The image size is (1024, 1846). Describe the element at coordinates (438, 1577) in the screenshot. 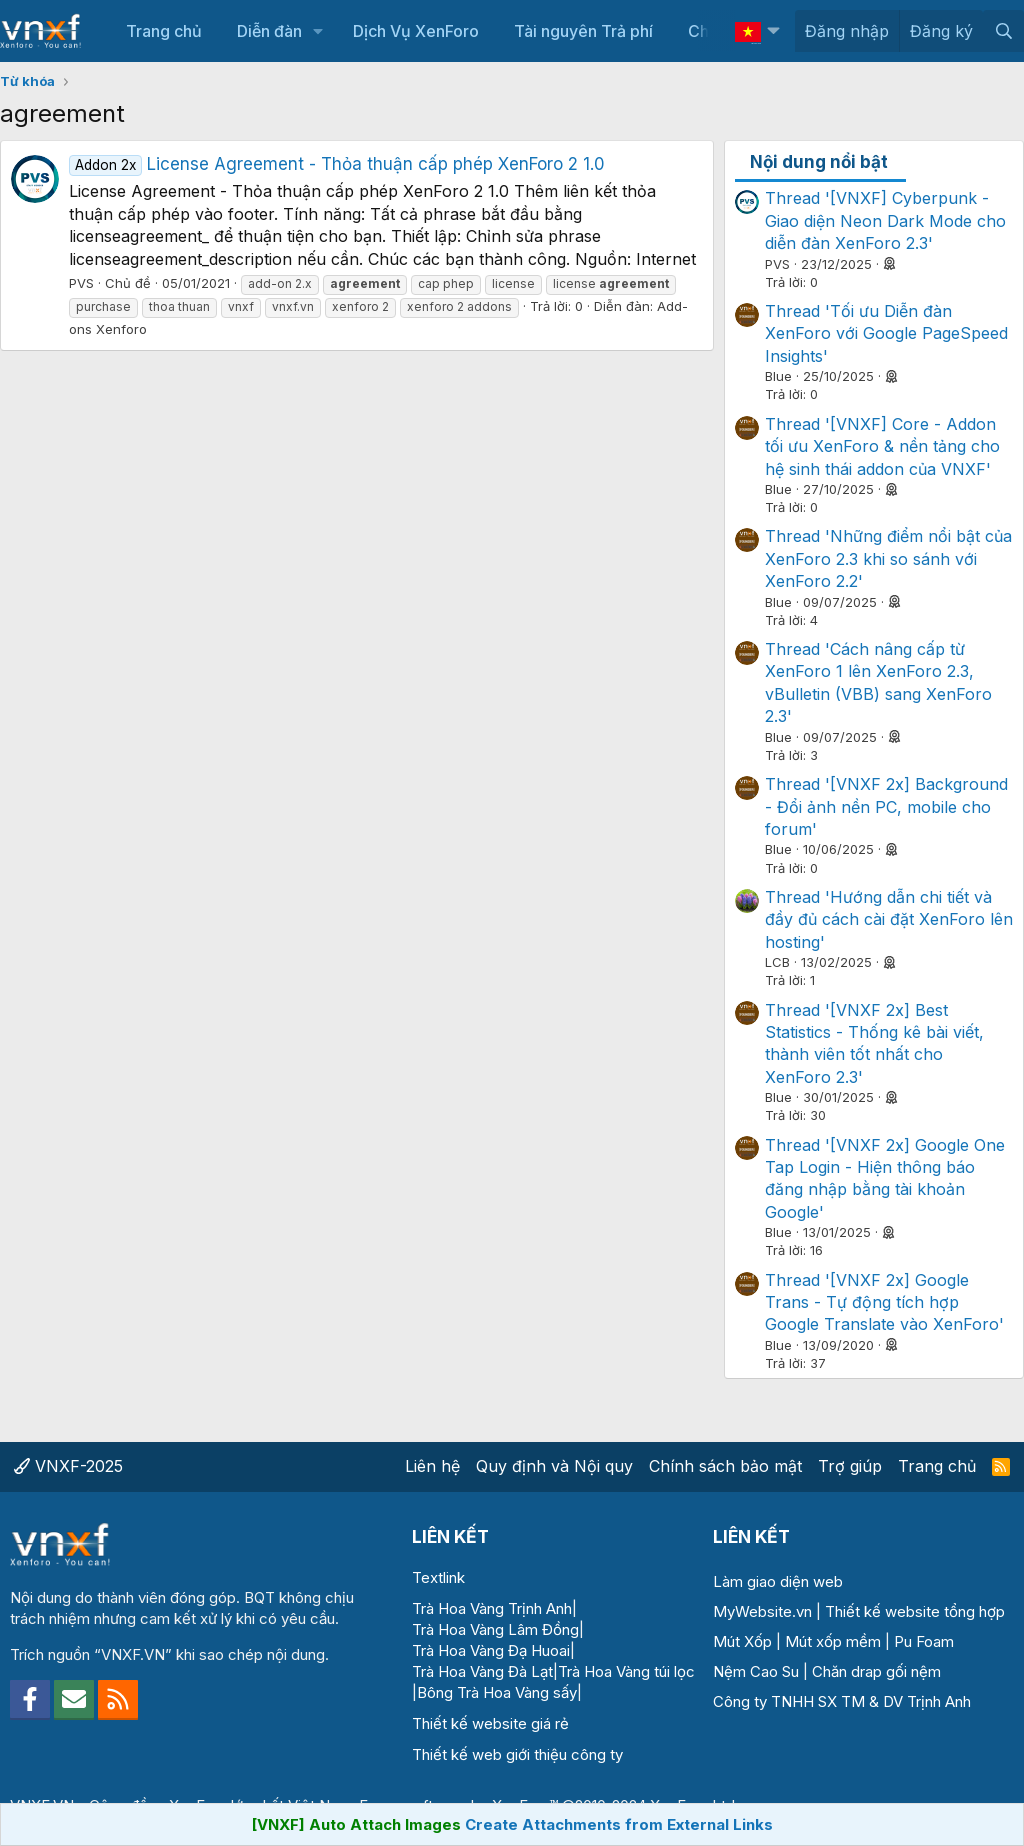

I see `Textlink` at that location.